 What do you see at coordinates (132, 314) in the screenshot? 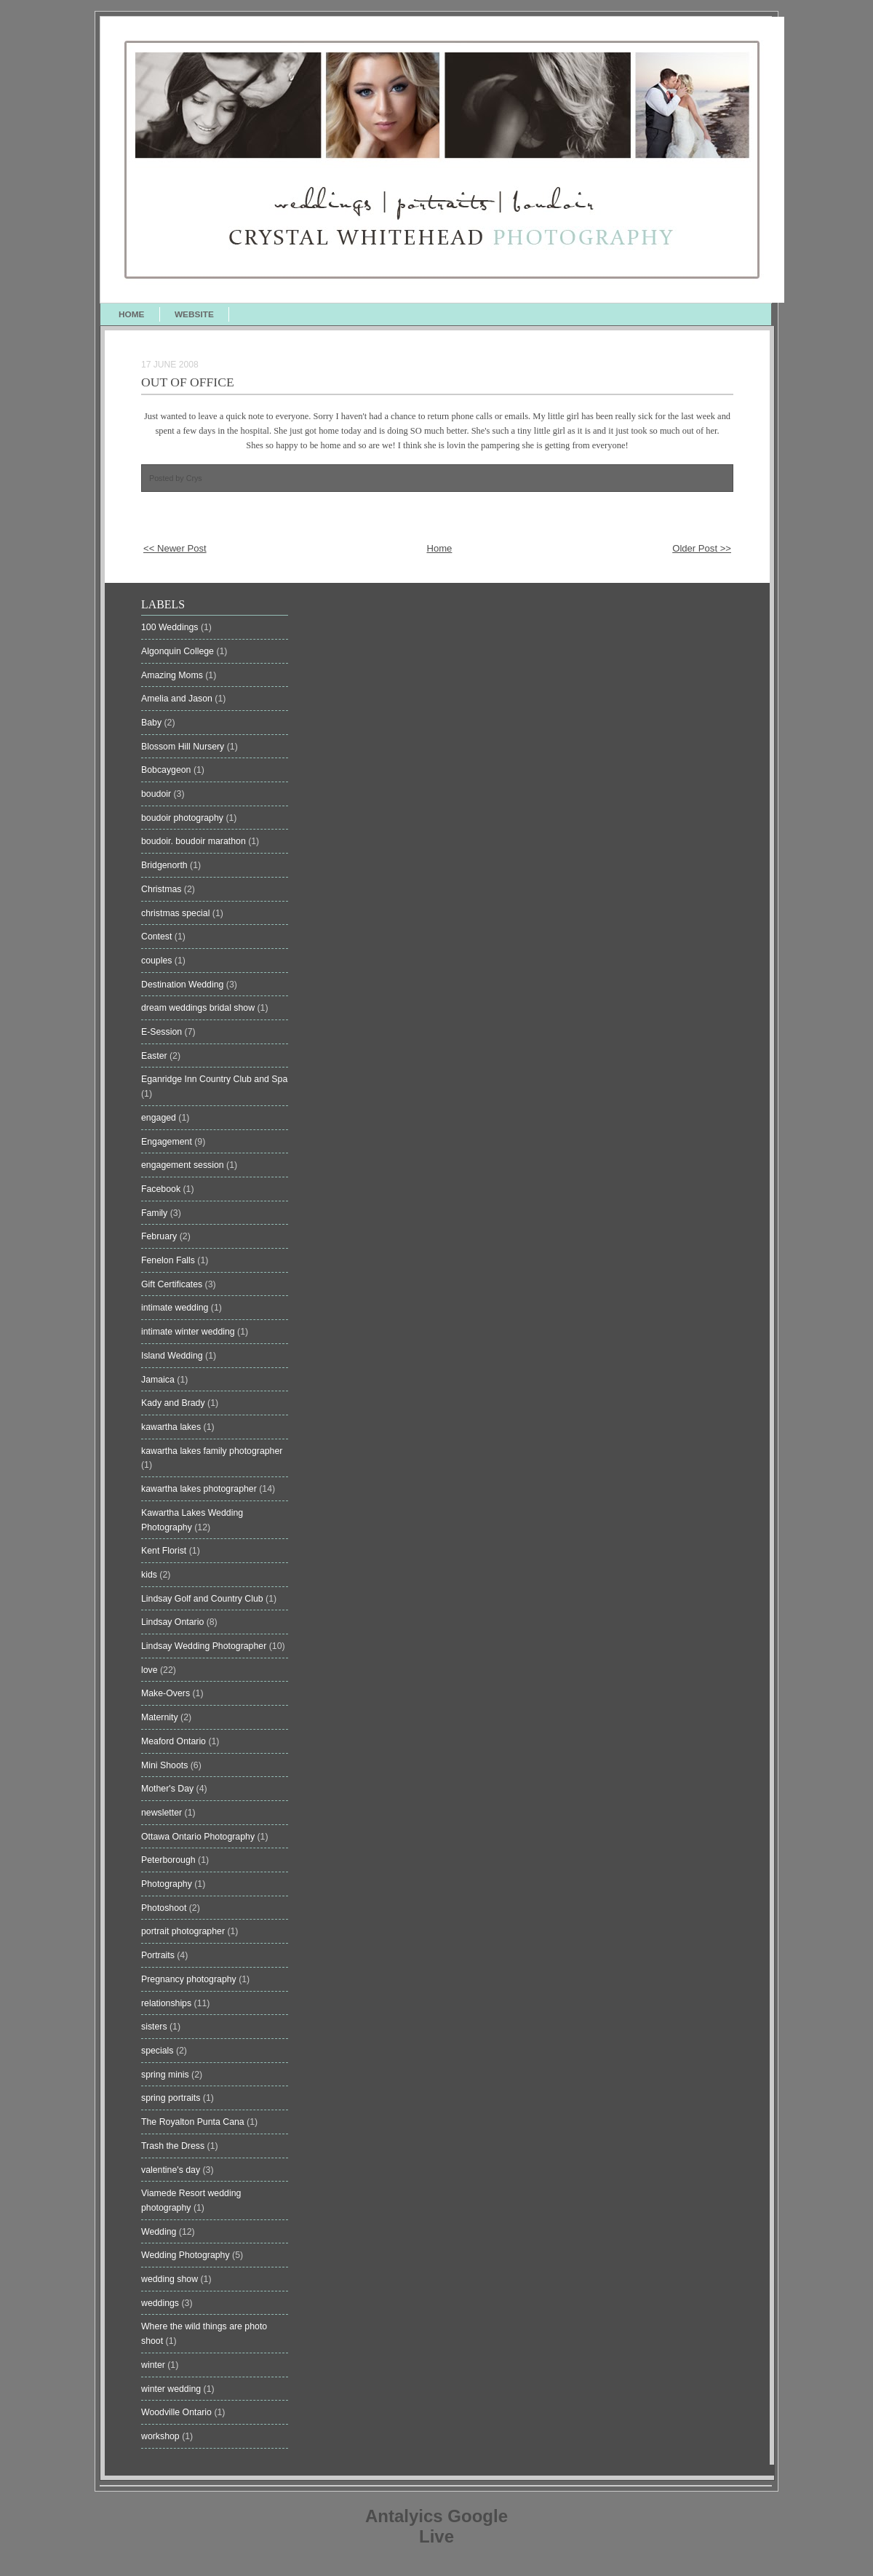
I see `HOME` at bounding box center [132, 314].